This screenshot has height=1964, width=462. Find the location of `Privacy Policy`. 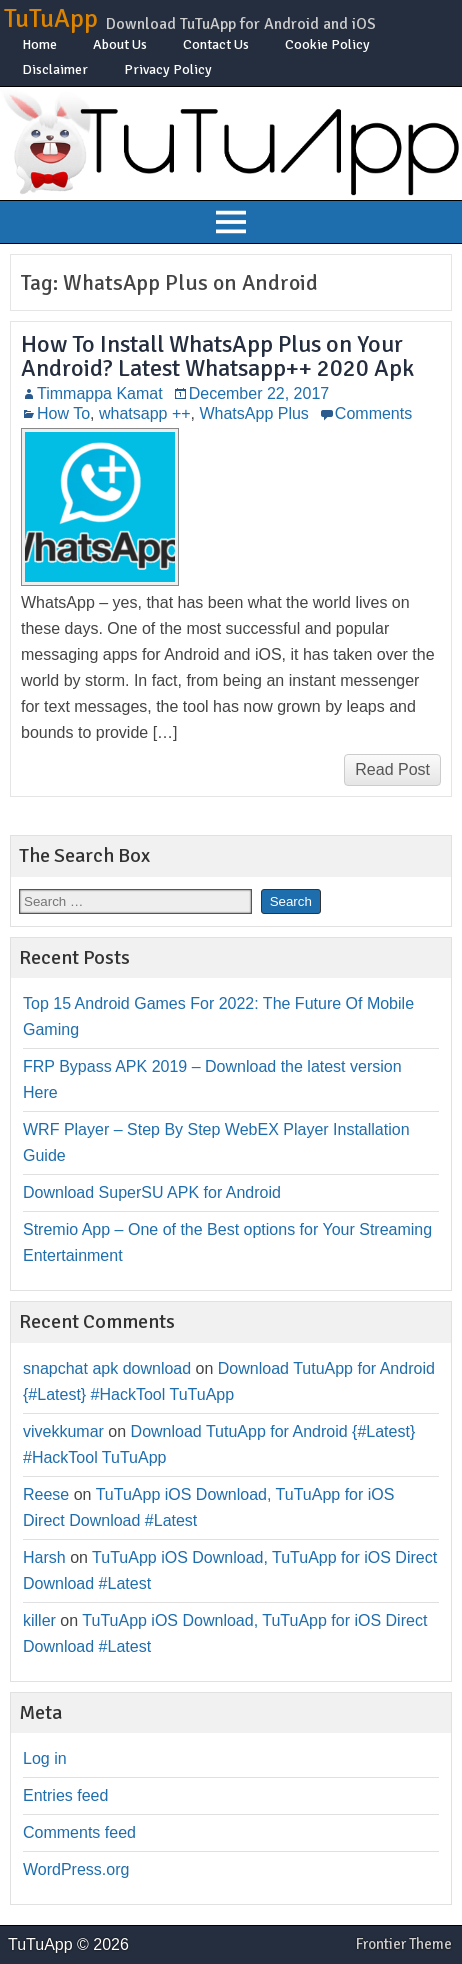

Privacy Policy is located at coordinates (168, 69).